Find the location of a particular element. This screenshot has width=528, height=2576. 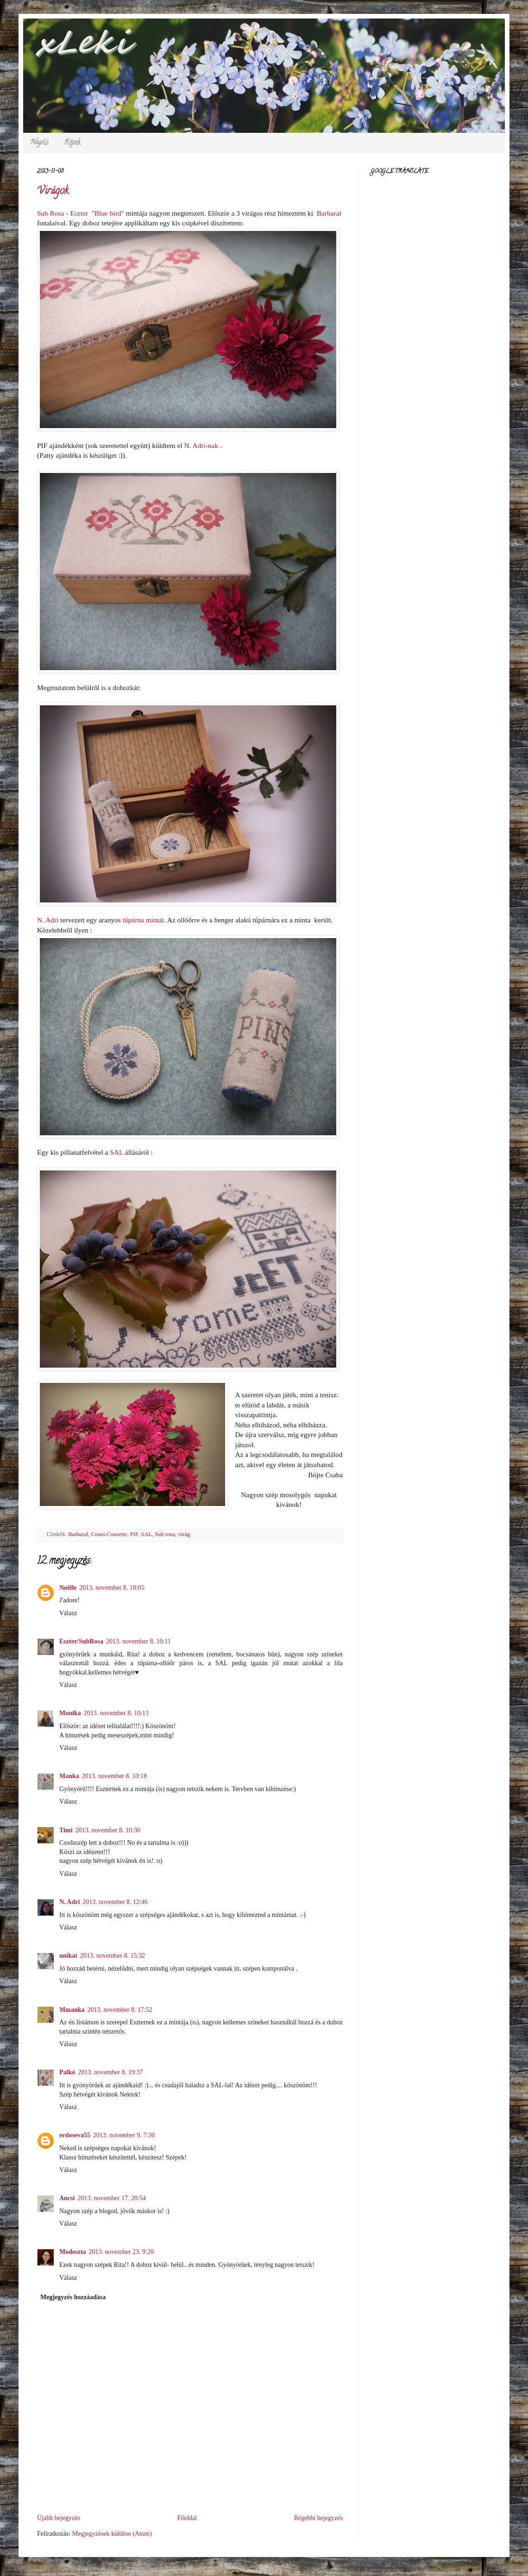

N. Adri is located at coordinates (69, 1901).